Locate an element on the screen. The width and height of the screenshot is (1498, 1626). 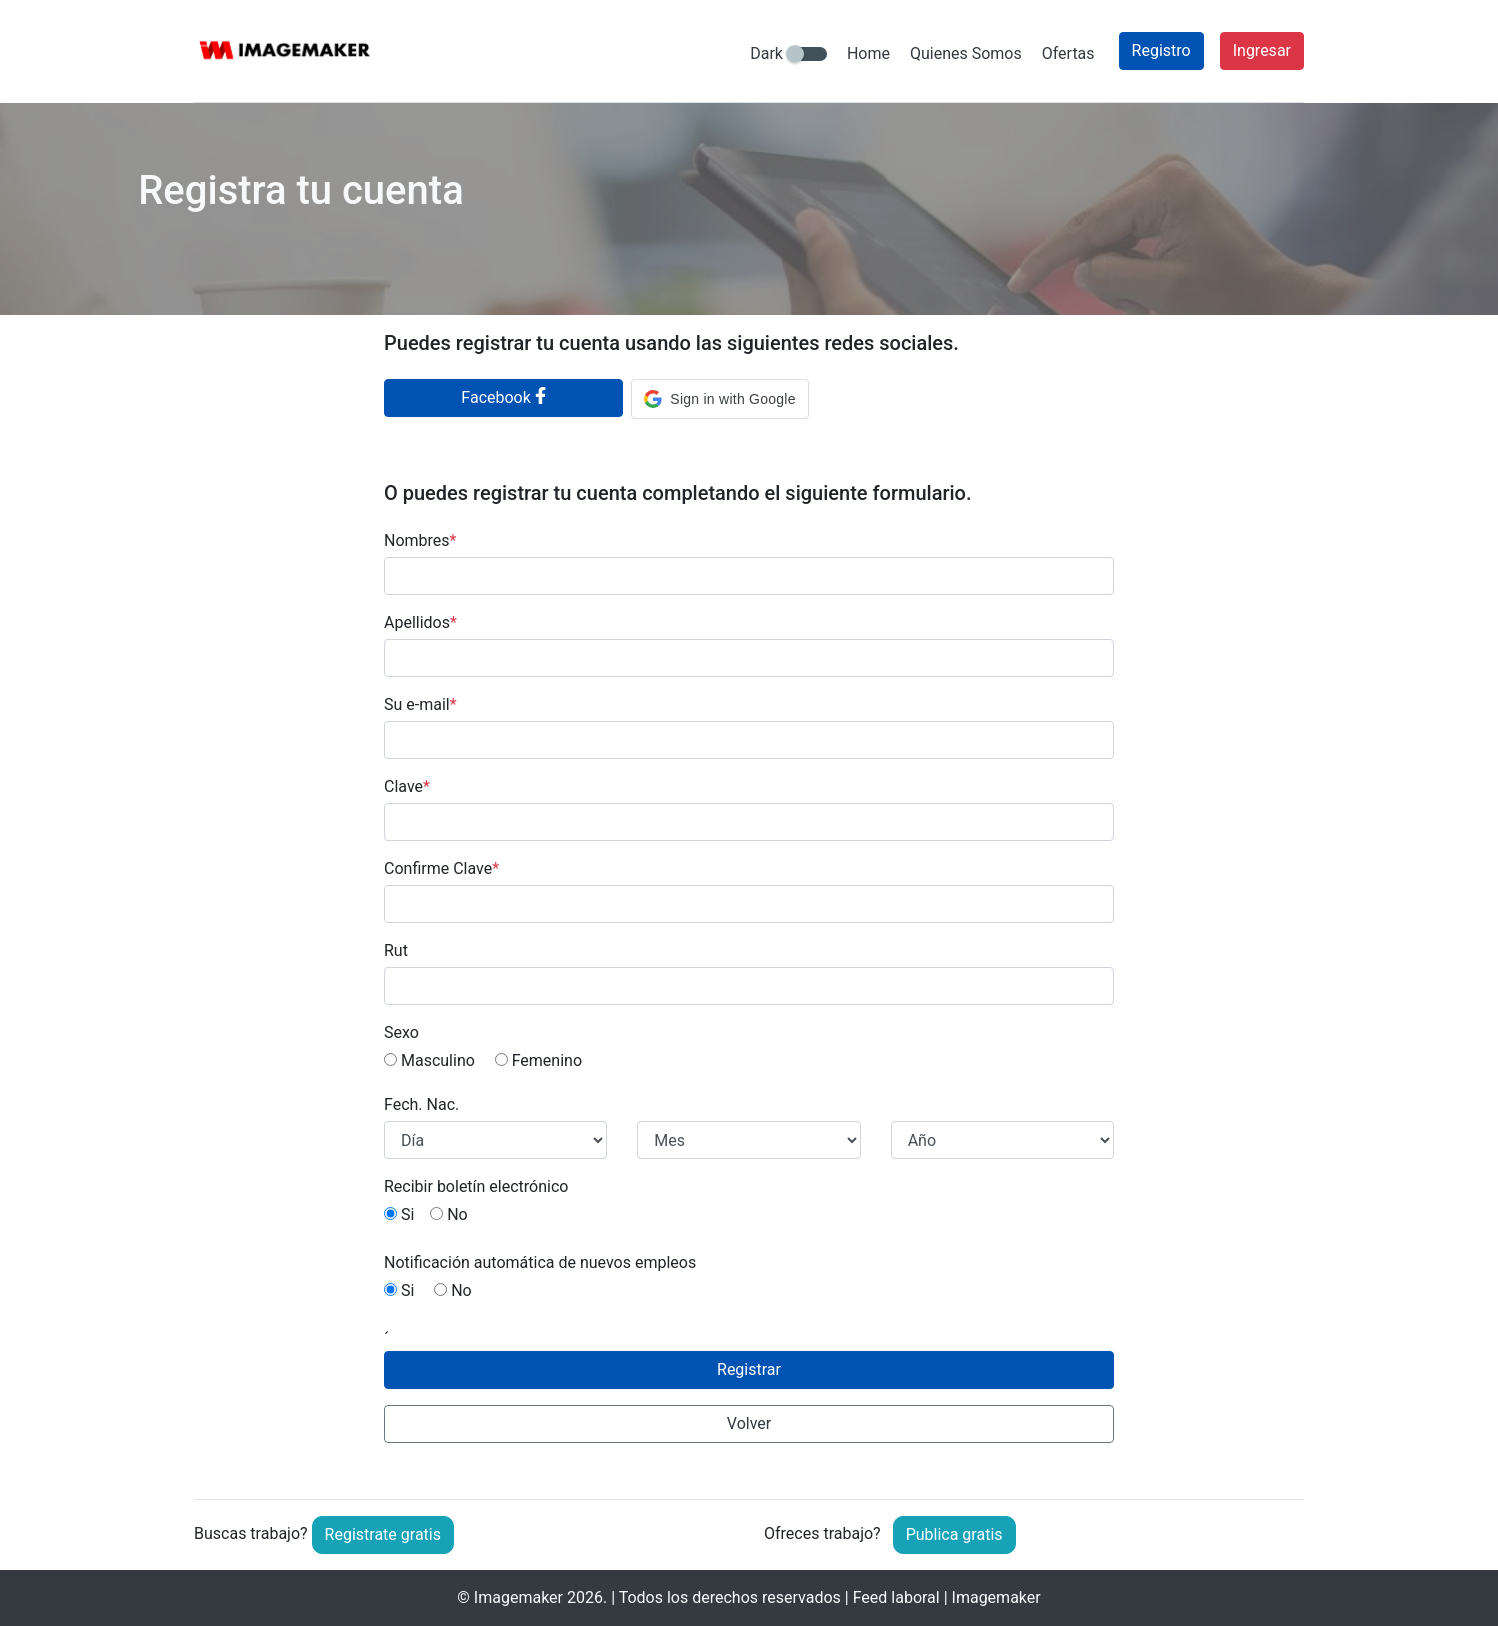
No is located at coordinates (449, 1214).